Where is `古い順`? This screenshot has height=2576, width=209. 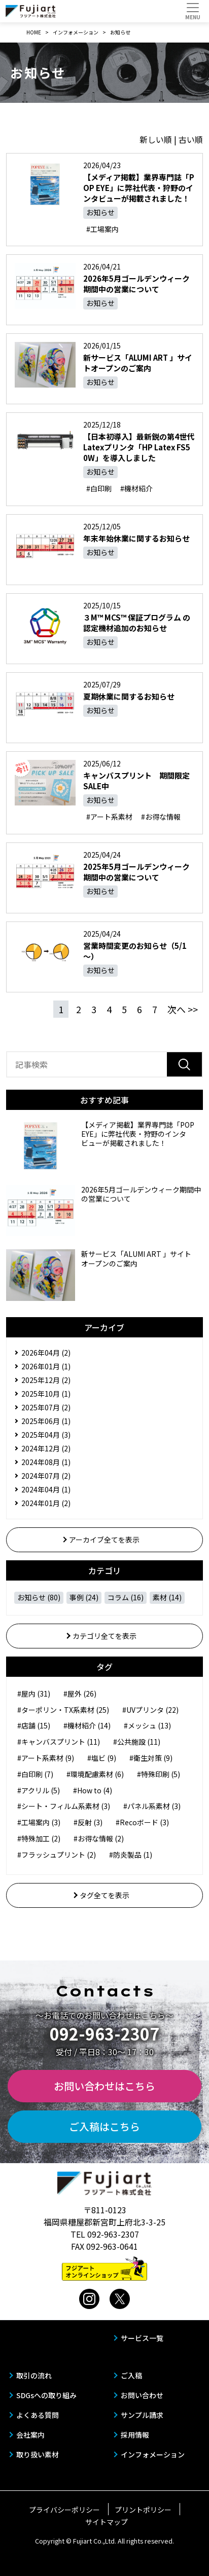 古い順 is located at coordinates (191, 139).